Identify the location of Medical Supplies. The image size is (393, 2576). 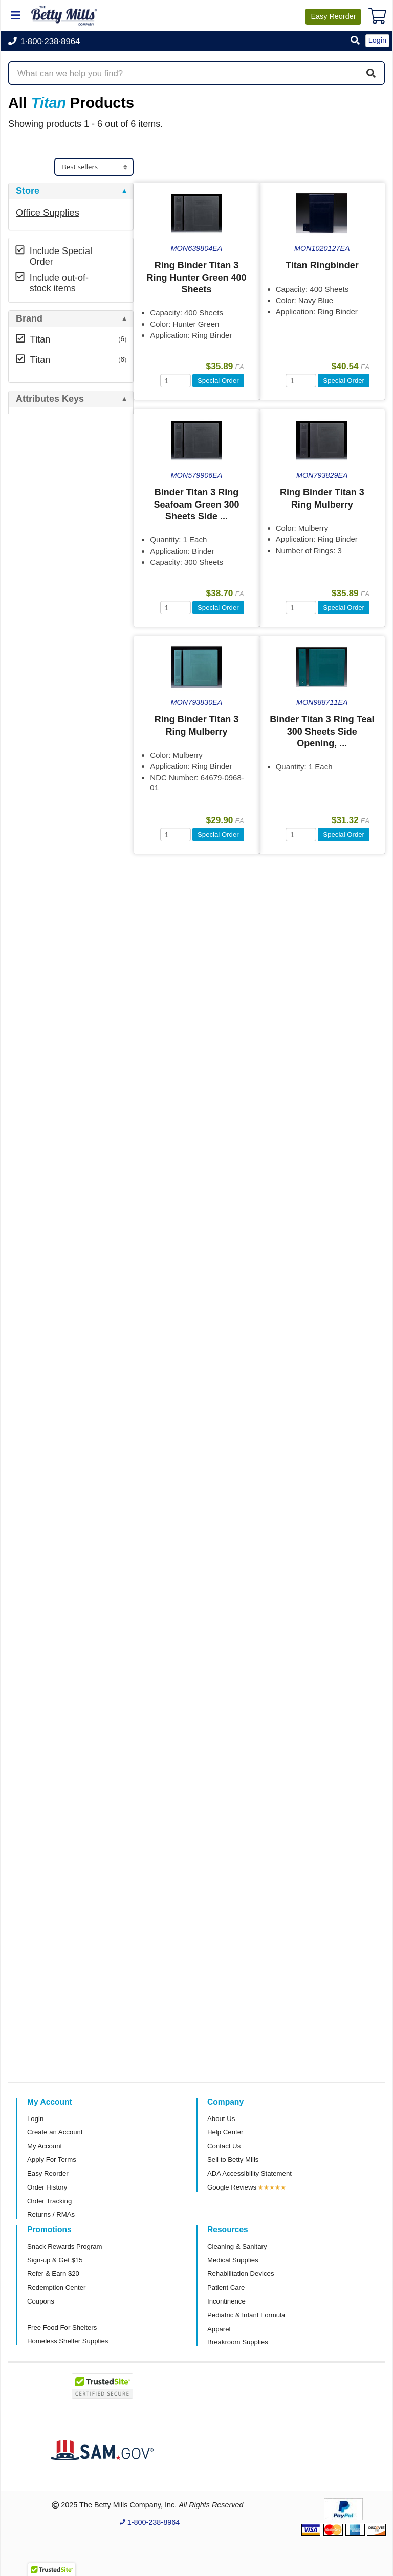
(232, 2260).